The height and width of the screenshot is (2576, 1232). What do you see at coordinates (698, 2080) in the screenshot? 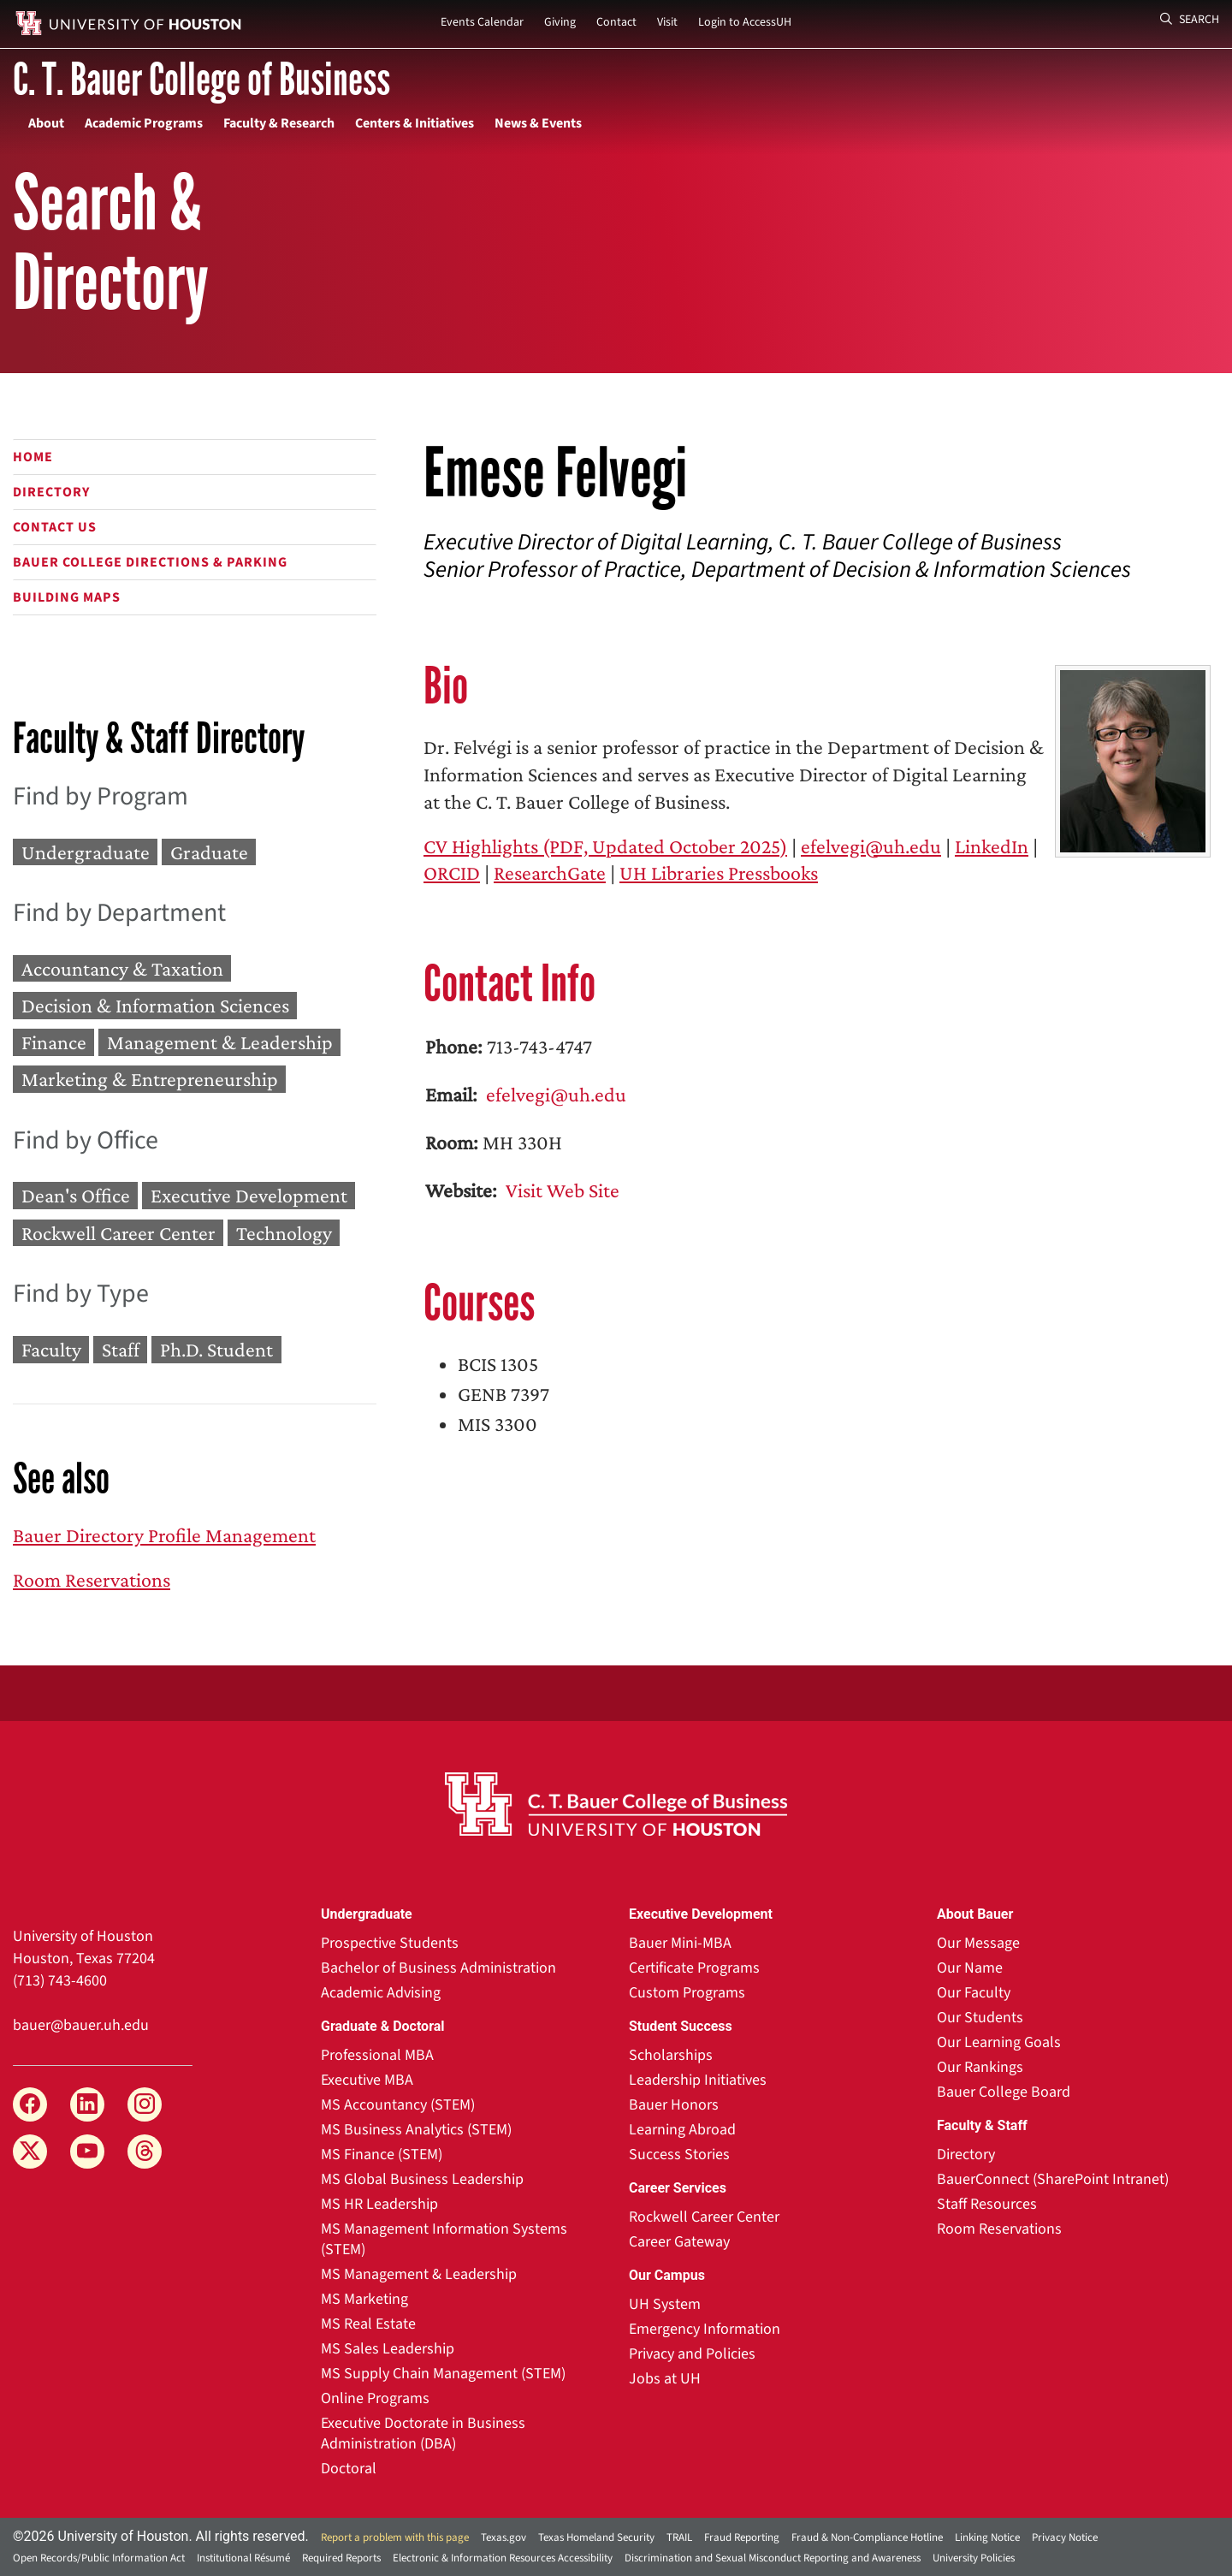
I see `Leadership Initiatives` at bounding box center [698, 2080].